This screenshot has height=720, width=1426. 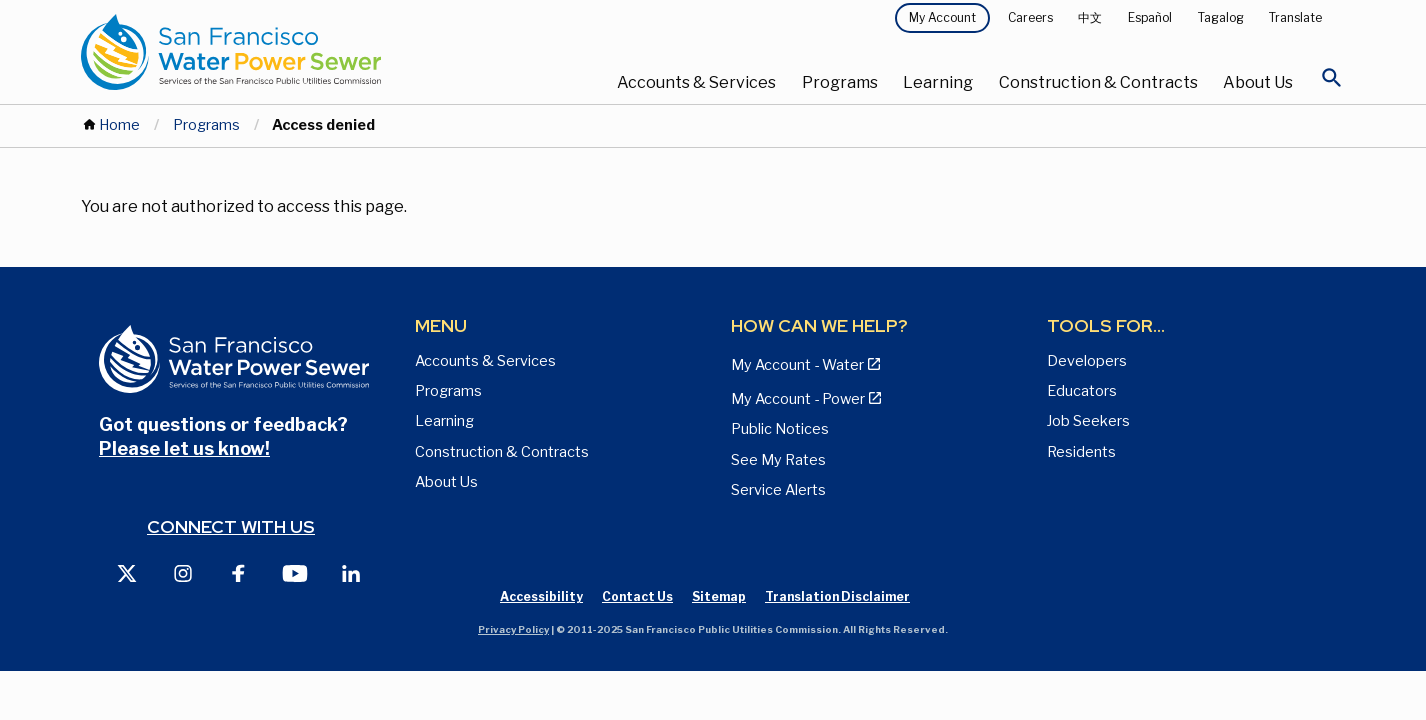 What do you see at coordinates (1258, 82) in the screenshot?
I see `About Us` at bounding box center [1258, 82].